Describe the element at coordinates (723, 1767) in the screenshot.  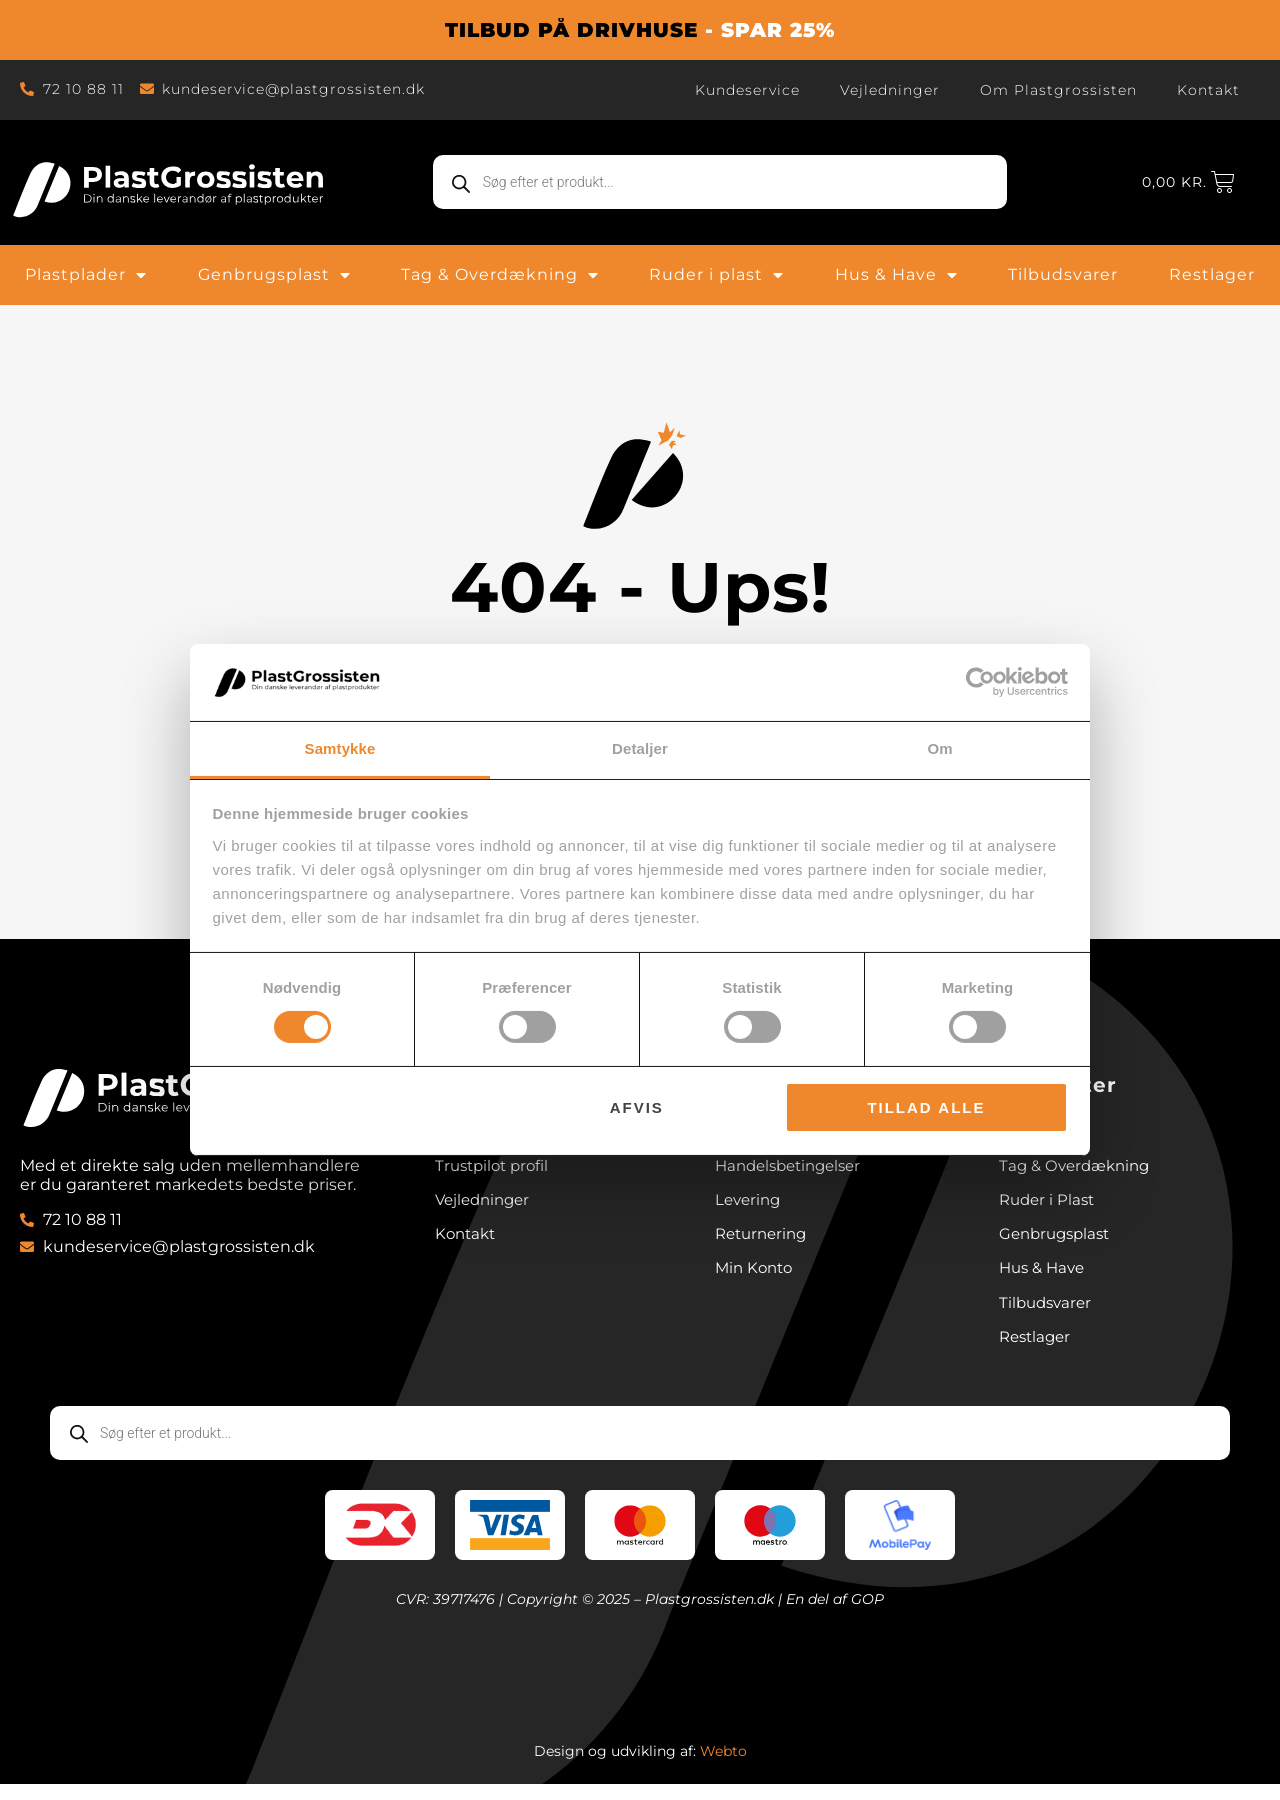
I see `Webto` at that location.